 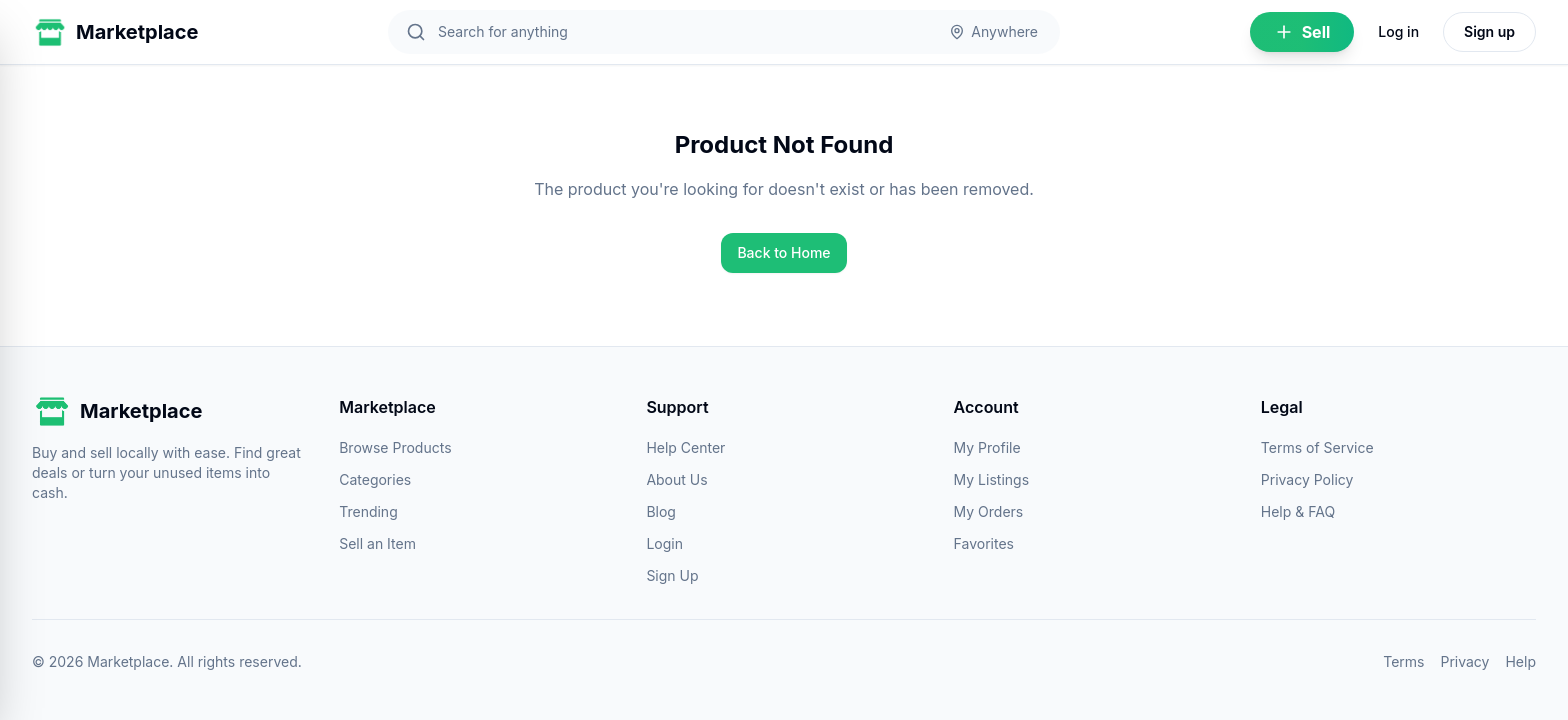 What do you see at coordinates (395, 447) in the screenshot?
I see `Browse Products` at bounding box center [395, 447].